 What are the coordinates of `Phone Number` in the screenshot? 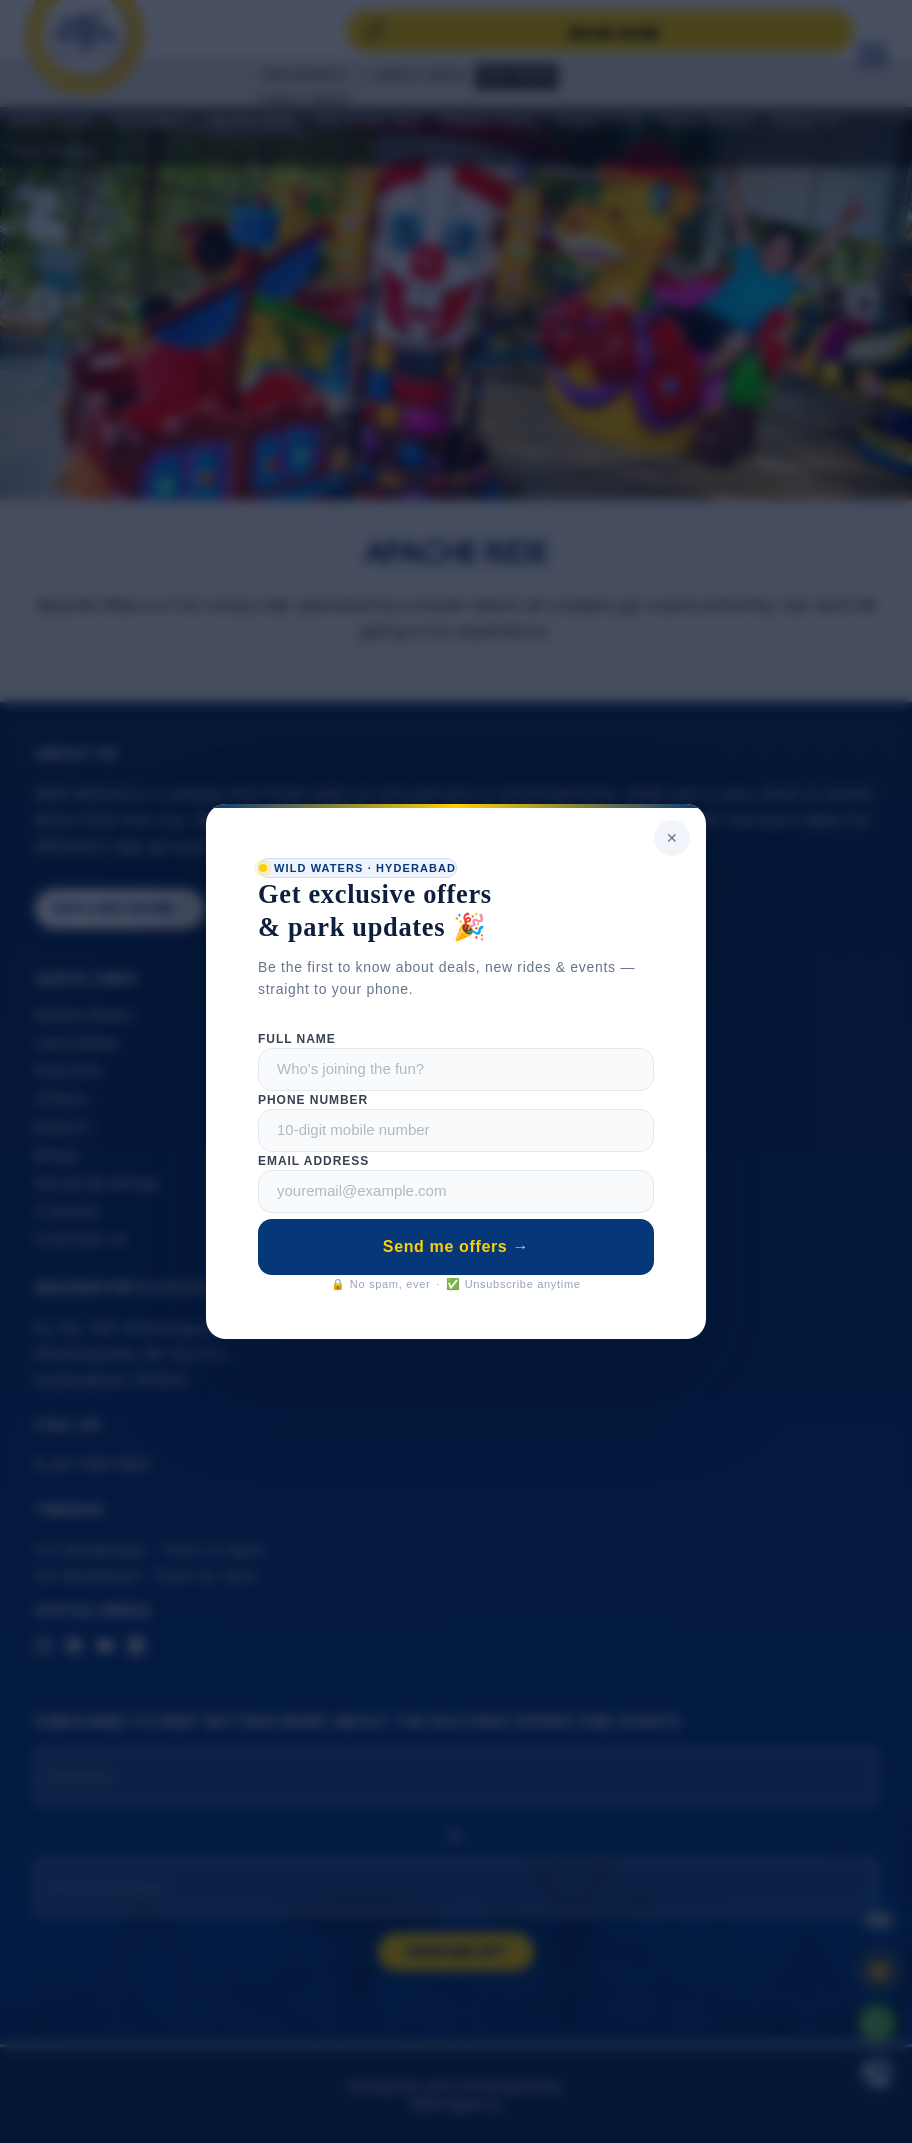 It's located at (313, 1100).